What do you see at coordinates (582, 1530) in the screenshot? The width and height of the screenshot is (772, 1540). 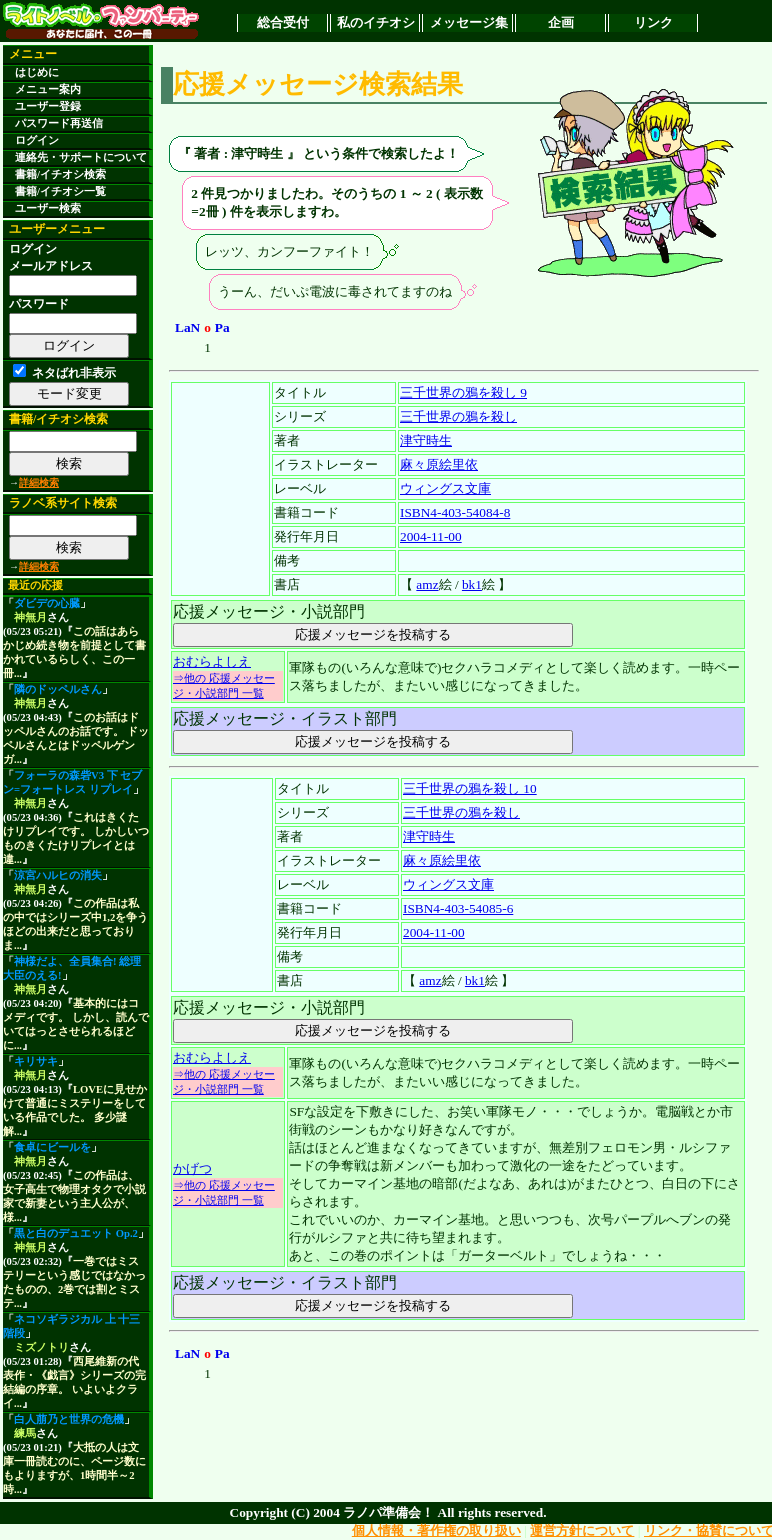 I see `運営方針について` at bounding box center [582, 1530].